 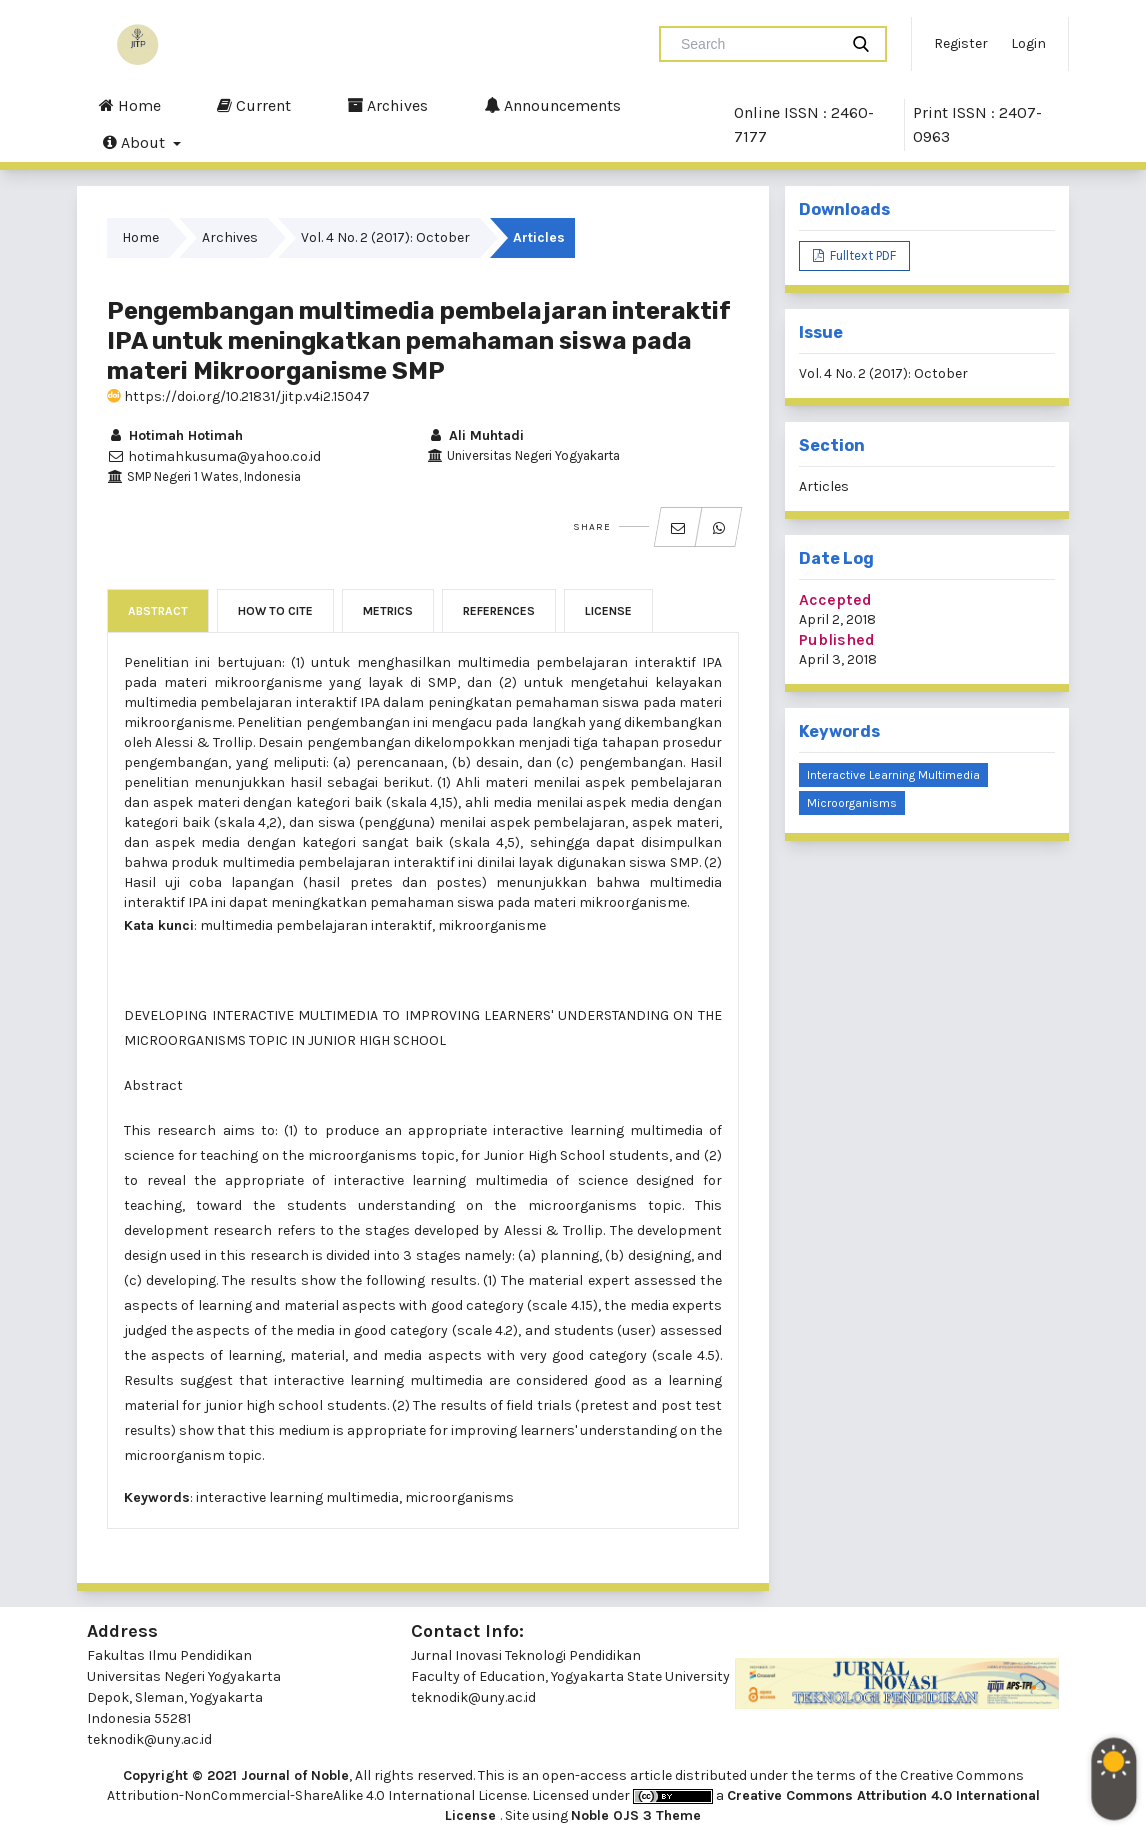 I want to click on Microorganisms, so click(x=852, y=803).